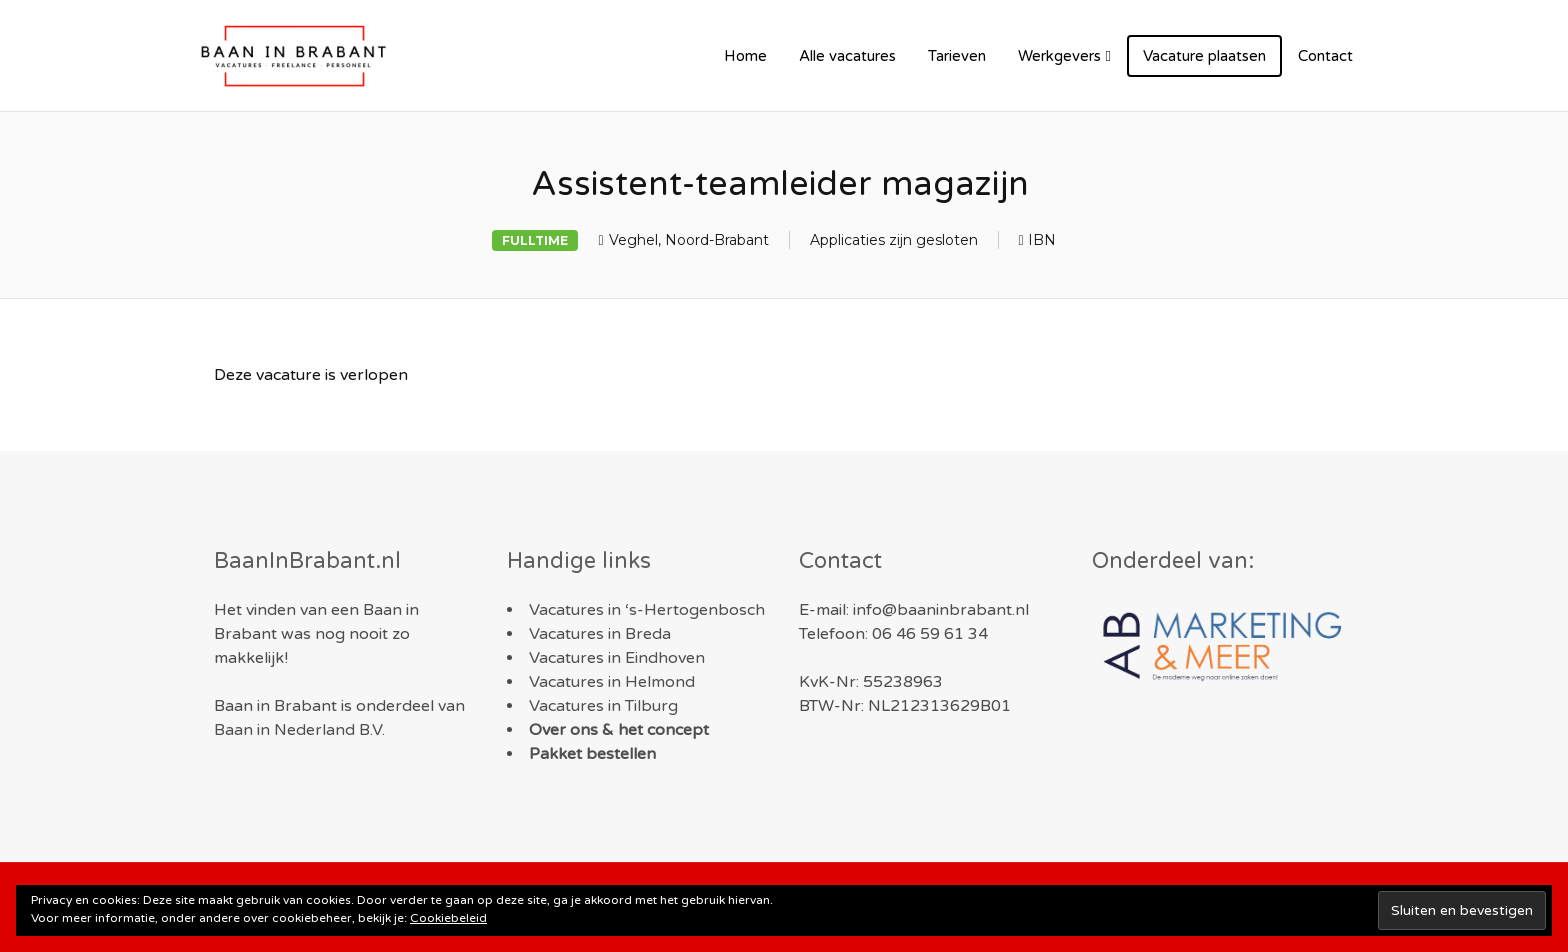  What do you see at coordinates (957, 56) in the screenshot?
I see `Tarieven` at bounding box center [957, 56].